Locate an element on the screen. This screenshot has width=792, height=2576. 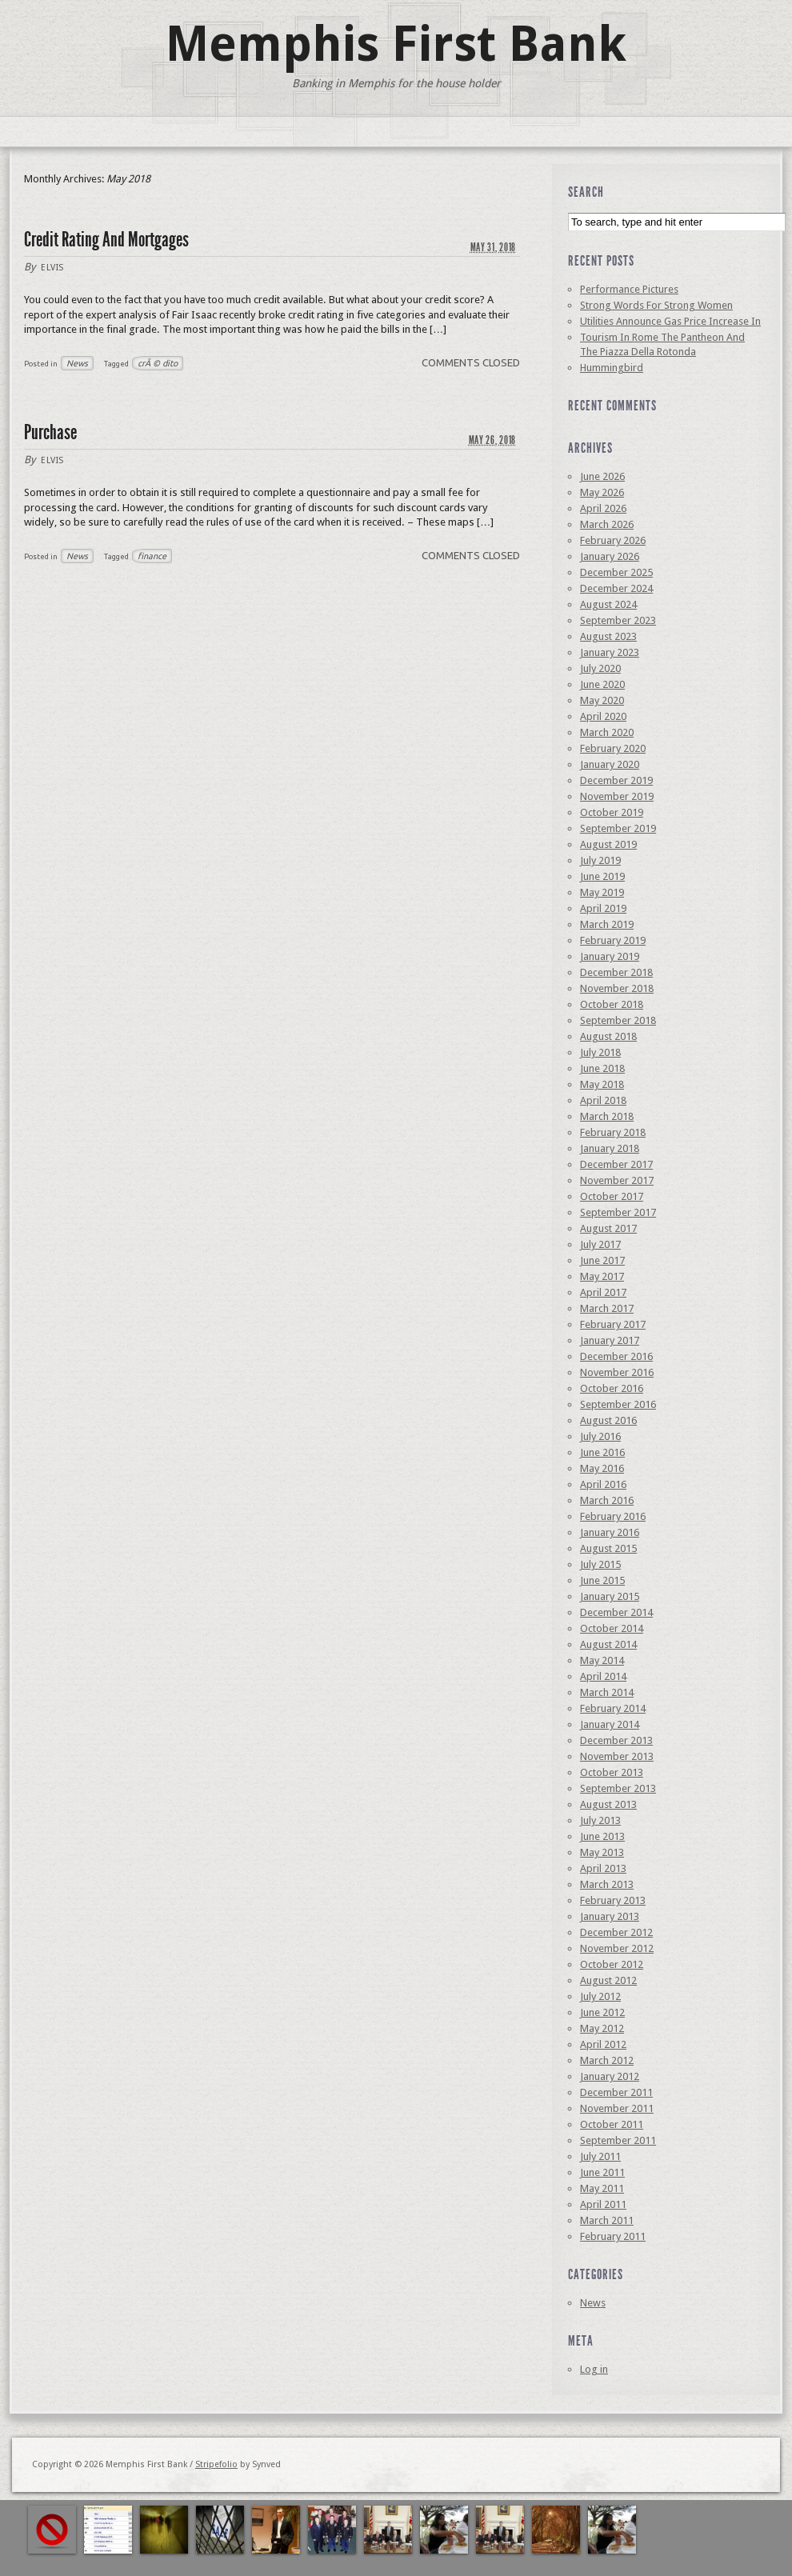
July 2015 is located at coordinates (600, 1564).